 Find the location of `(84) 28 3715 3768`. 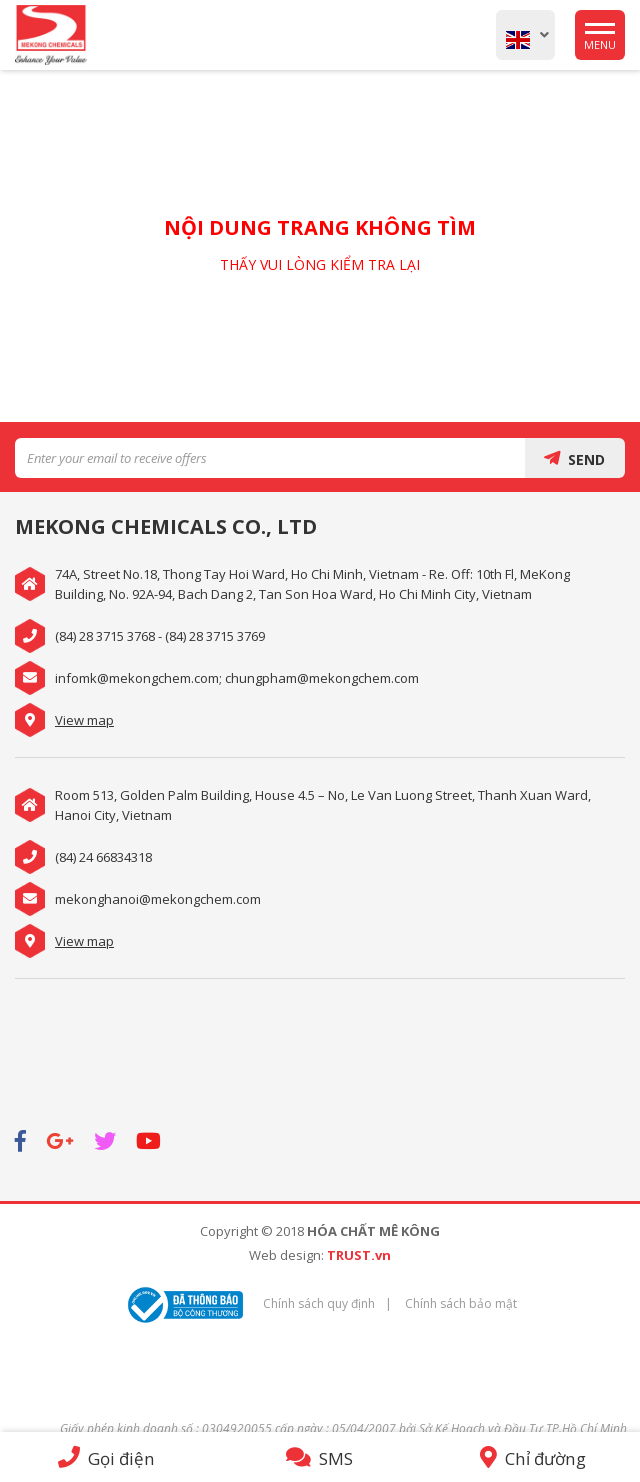

(84) 28 3715 3768 is located at coordinates (105, 636).